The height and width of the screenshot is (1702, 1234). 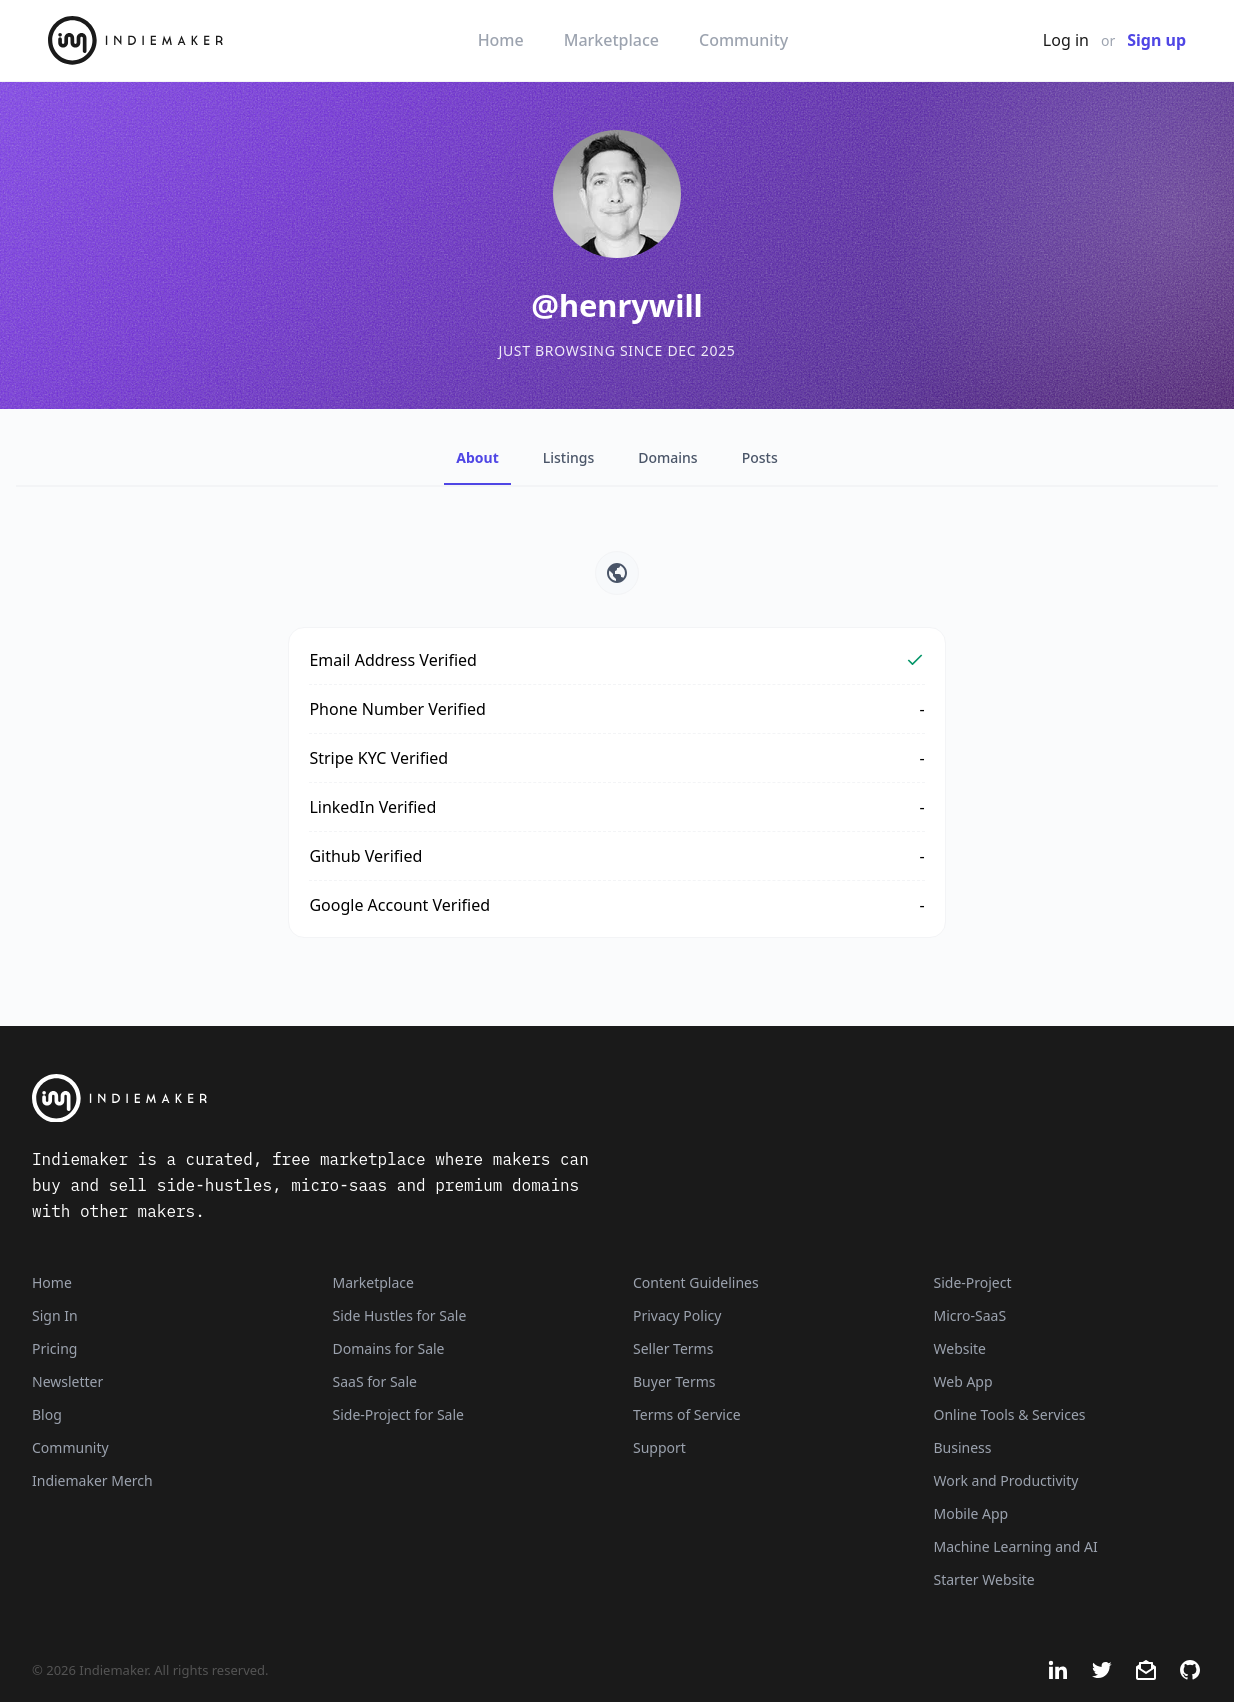 I want to click on Sign up [Join Now - It's Free], so click(x=1156, y=40).